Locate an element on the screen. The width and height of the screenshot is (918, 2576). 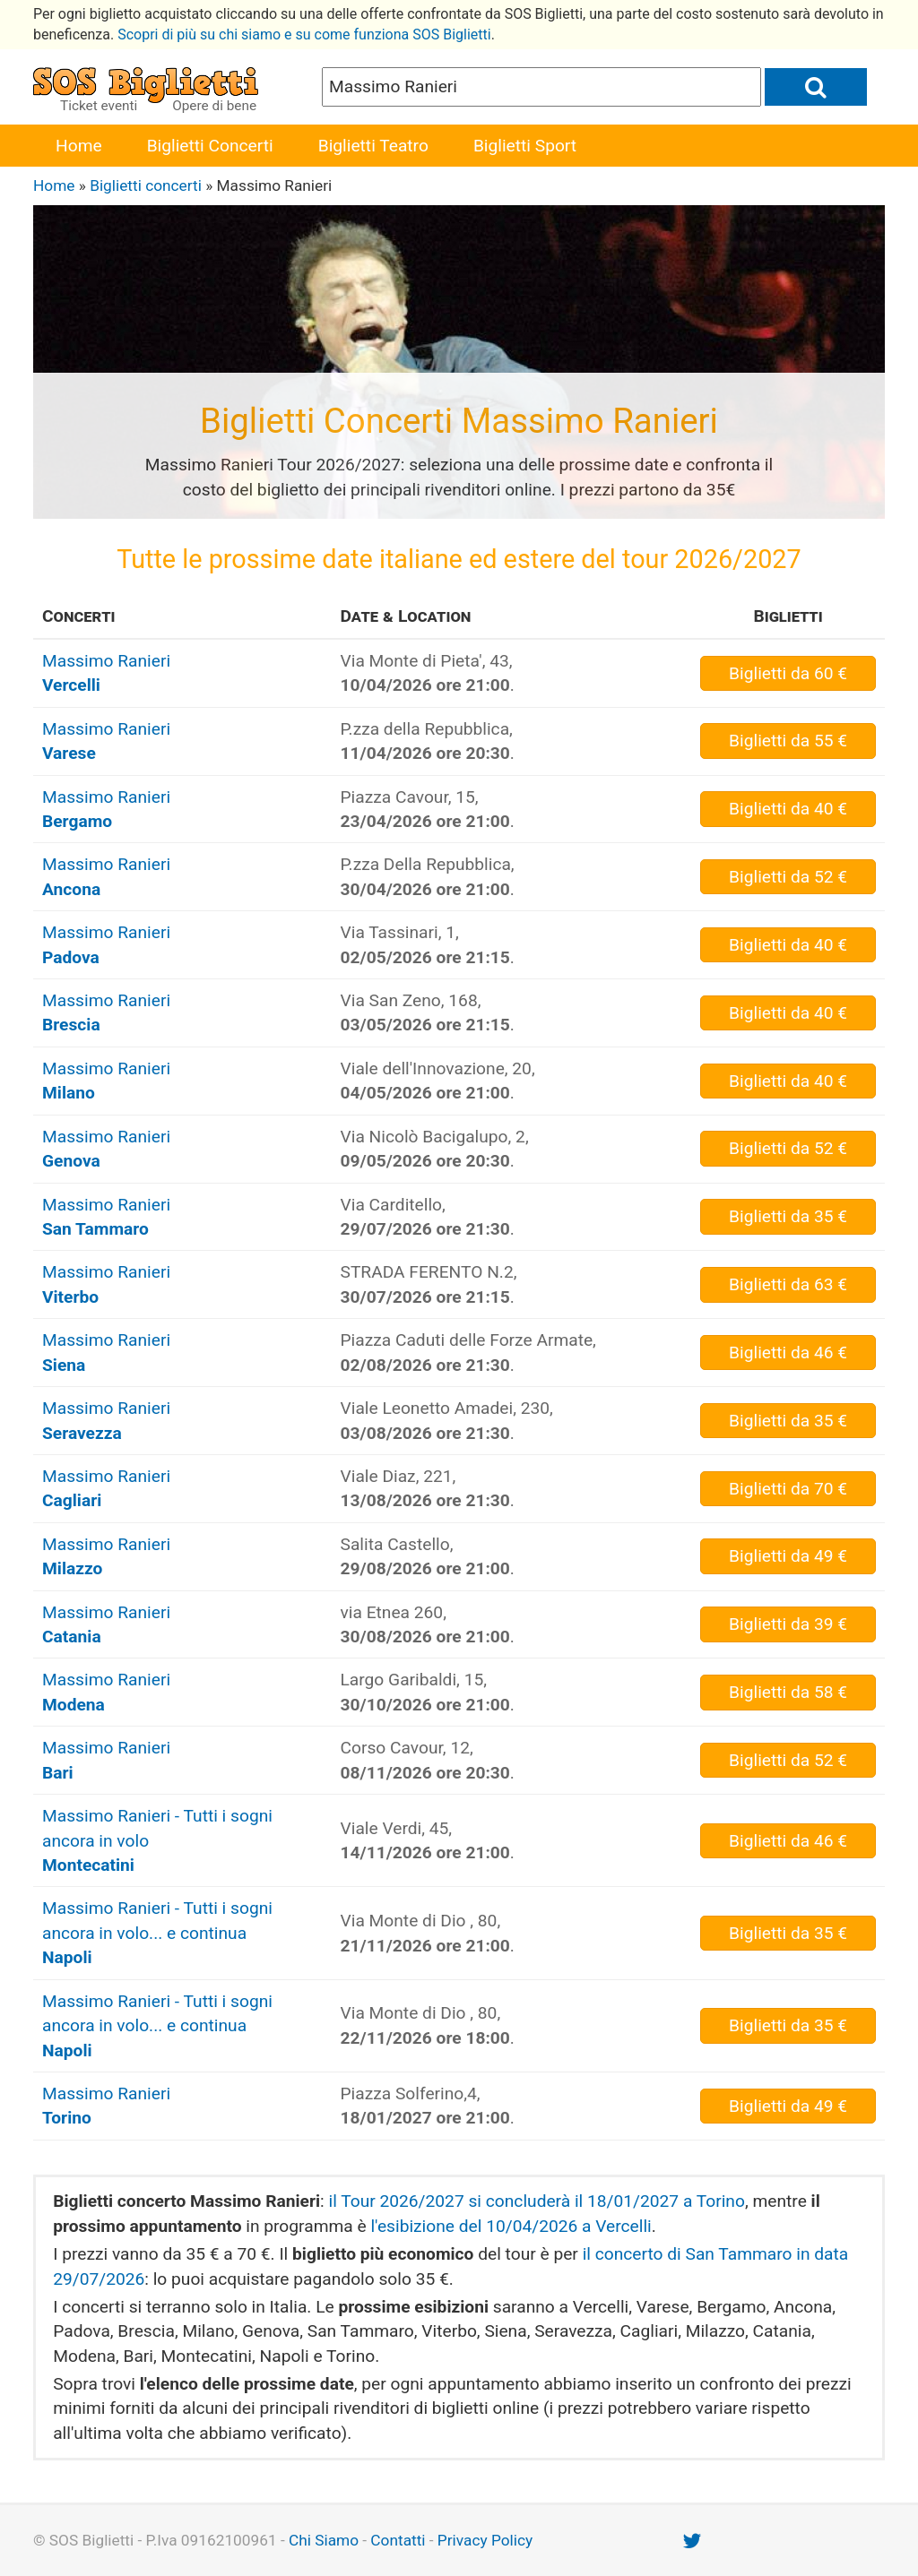
Chi Siamo is located at coordinates (324, 2540).